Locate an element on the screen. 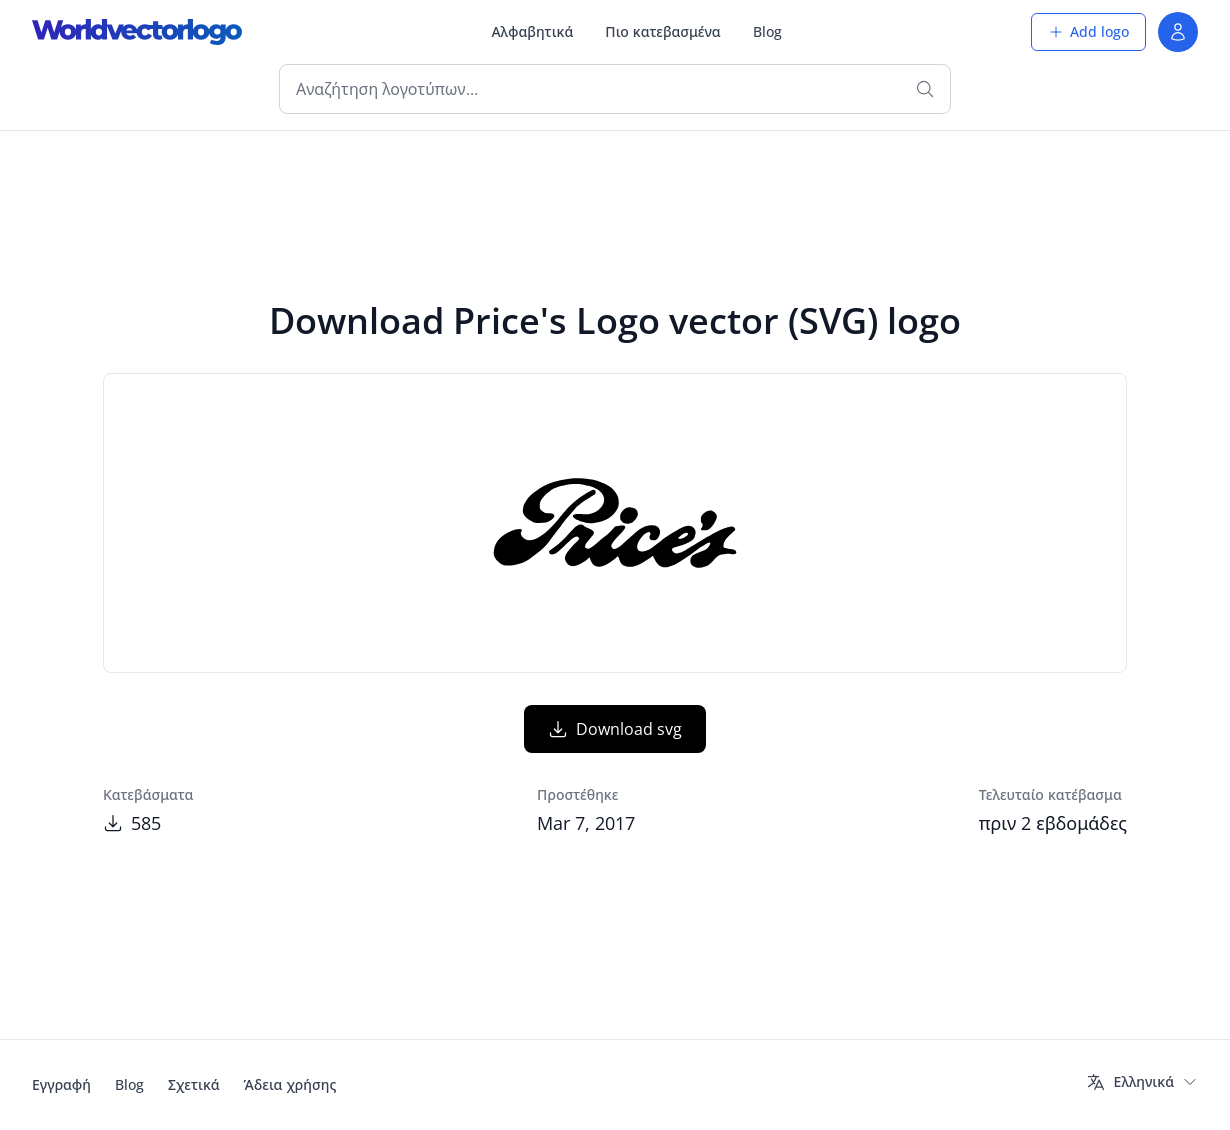  Blog is located at coordinates (767, 31).